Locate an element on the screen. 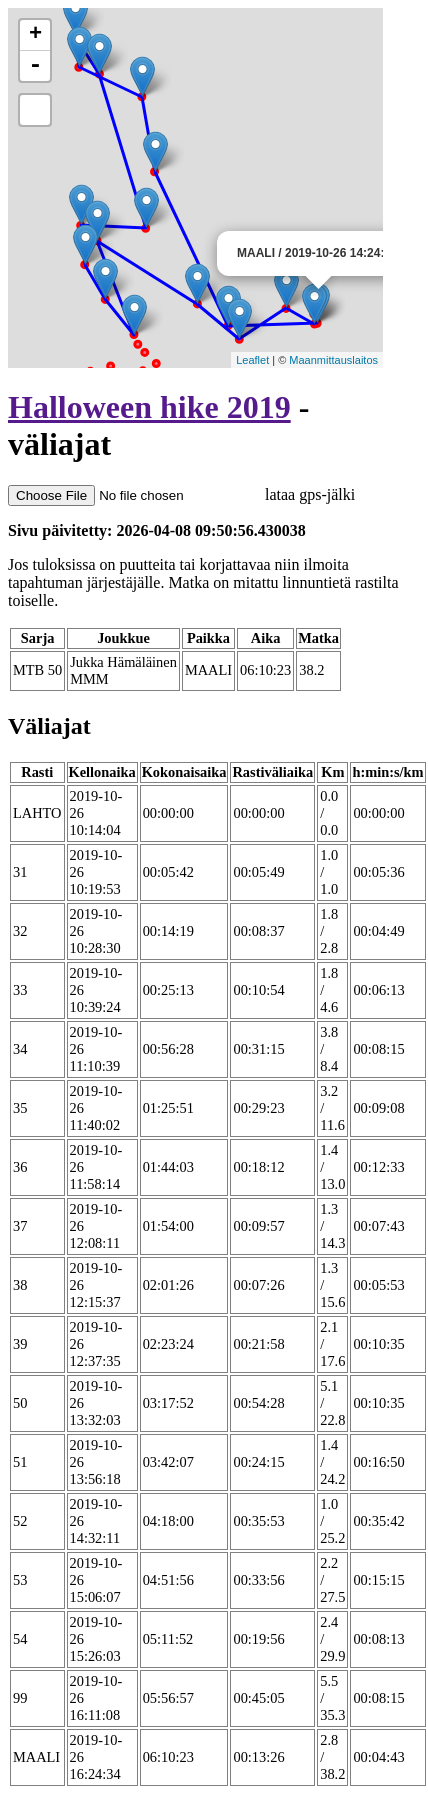 Image resolution: width=428 pixels, height=1796 pixels. Maanmittauslaitos is located at coordinates (333, 360).